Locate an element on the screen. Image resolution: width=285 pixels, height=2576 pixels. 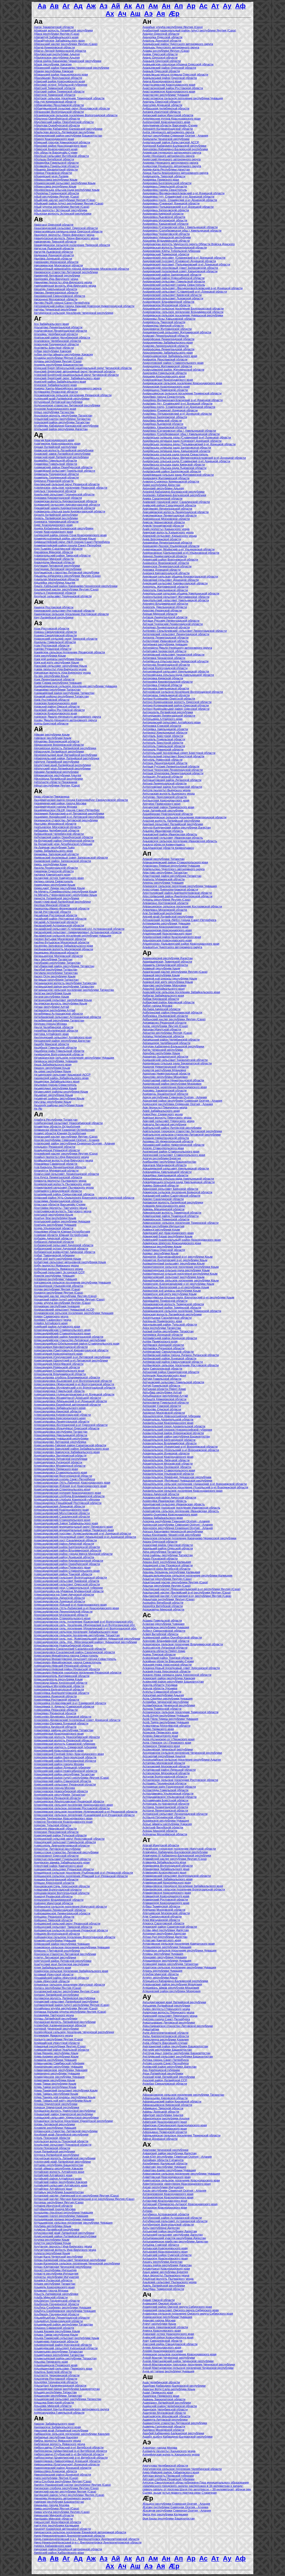
Атяшевский район республики Мордовия is located at coordinates (171, 1991).